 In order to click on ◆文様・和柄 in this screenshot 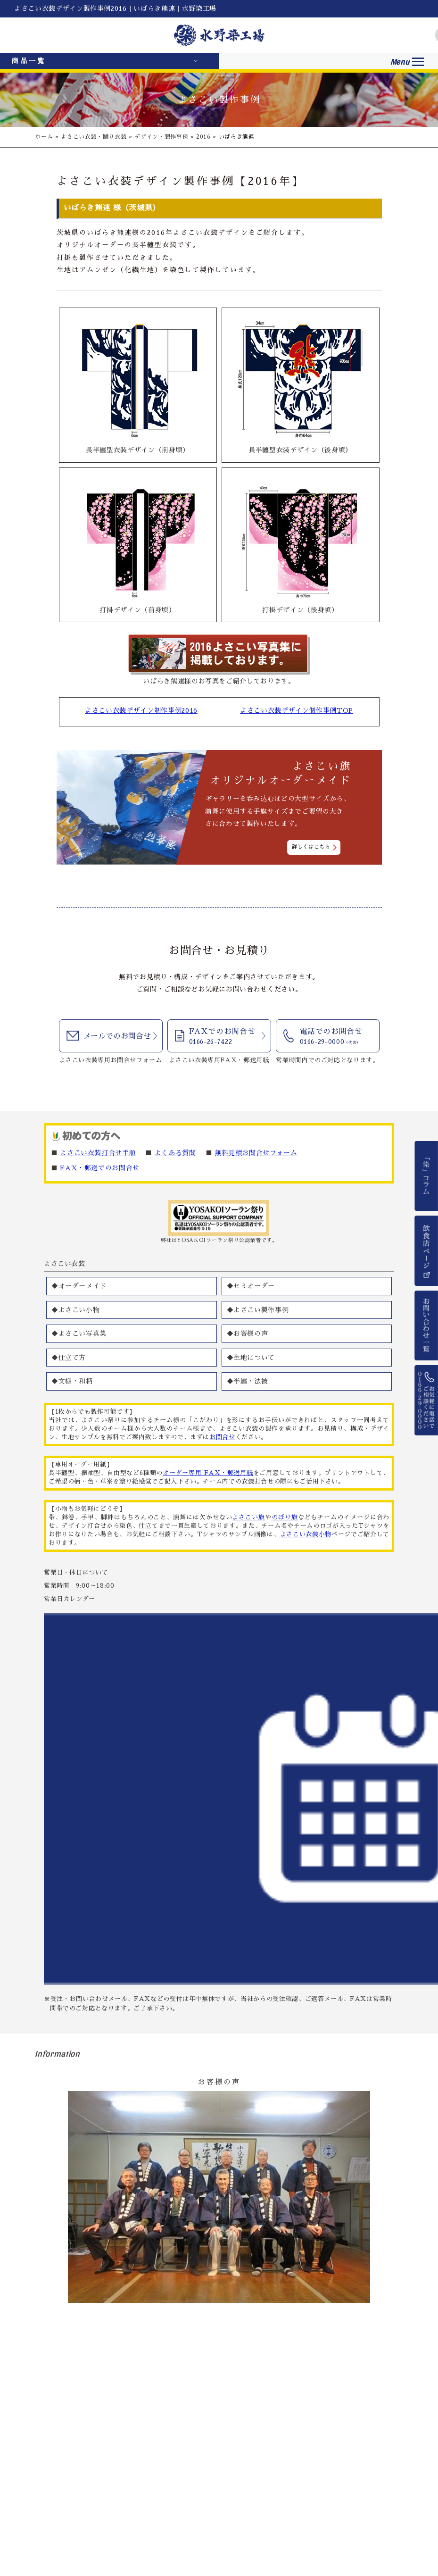, I will do `click(72, 1381)`.